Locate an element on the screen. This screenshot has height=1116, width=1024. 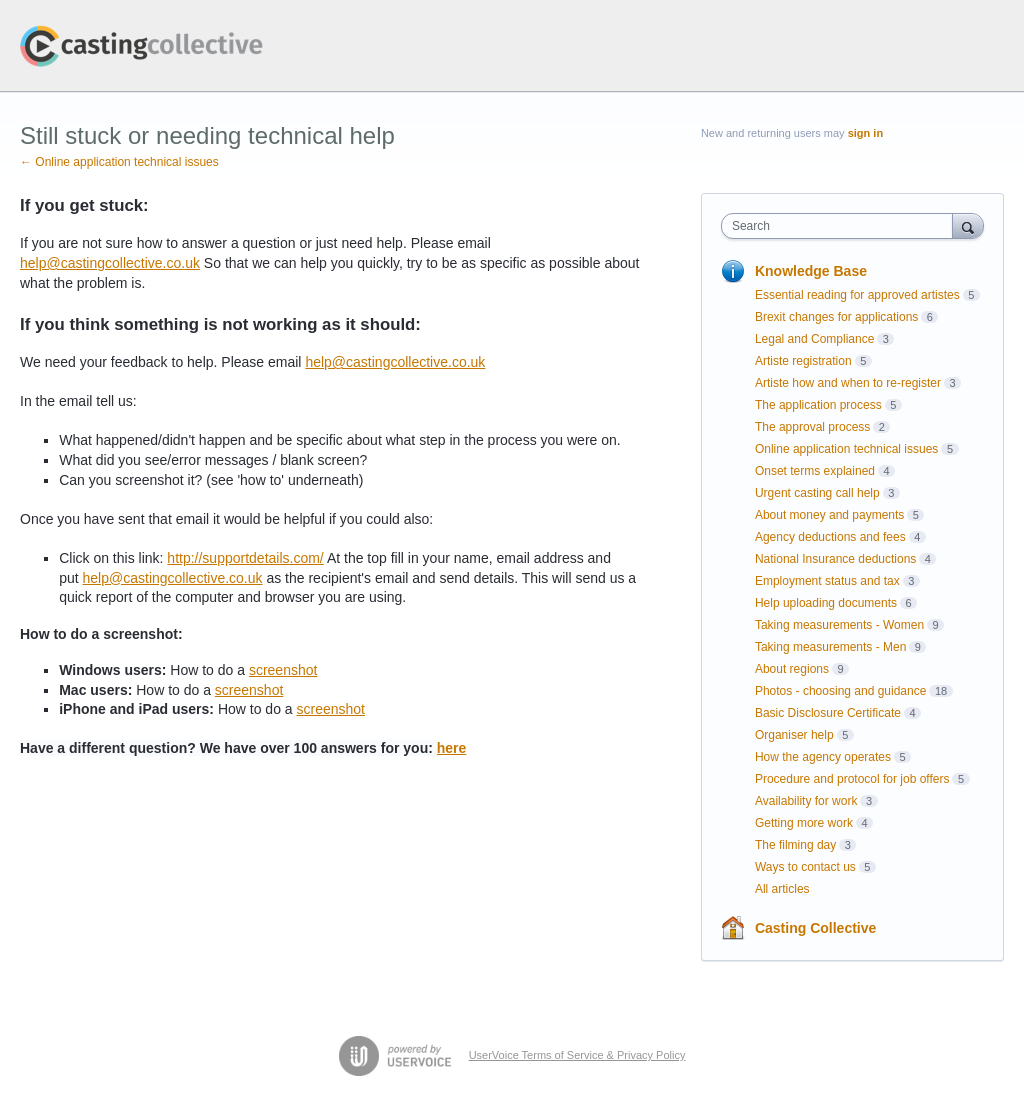
The application process is located at coordinates (818, 405).